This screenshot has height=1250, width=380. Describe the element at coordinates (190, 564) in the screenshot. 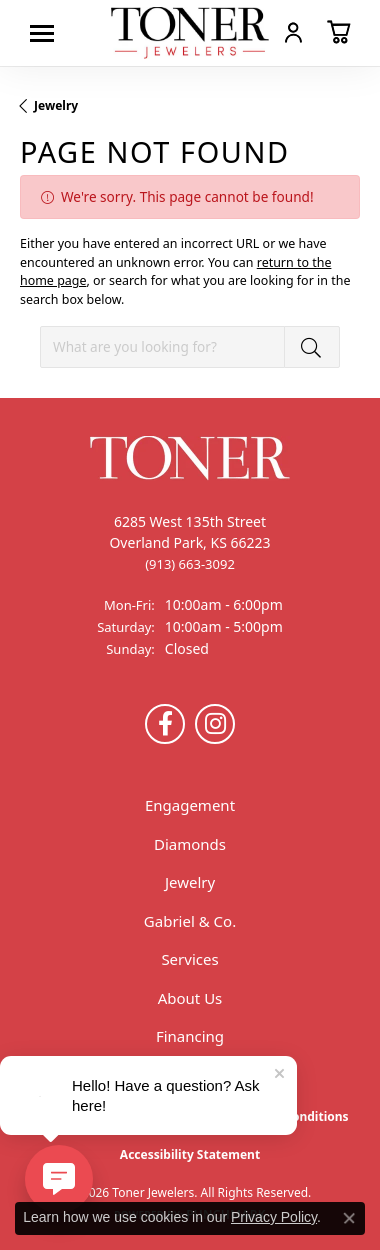

I see `[Call the Store]` at that location.